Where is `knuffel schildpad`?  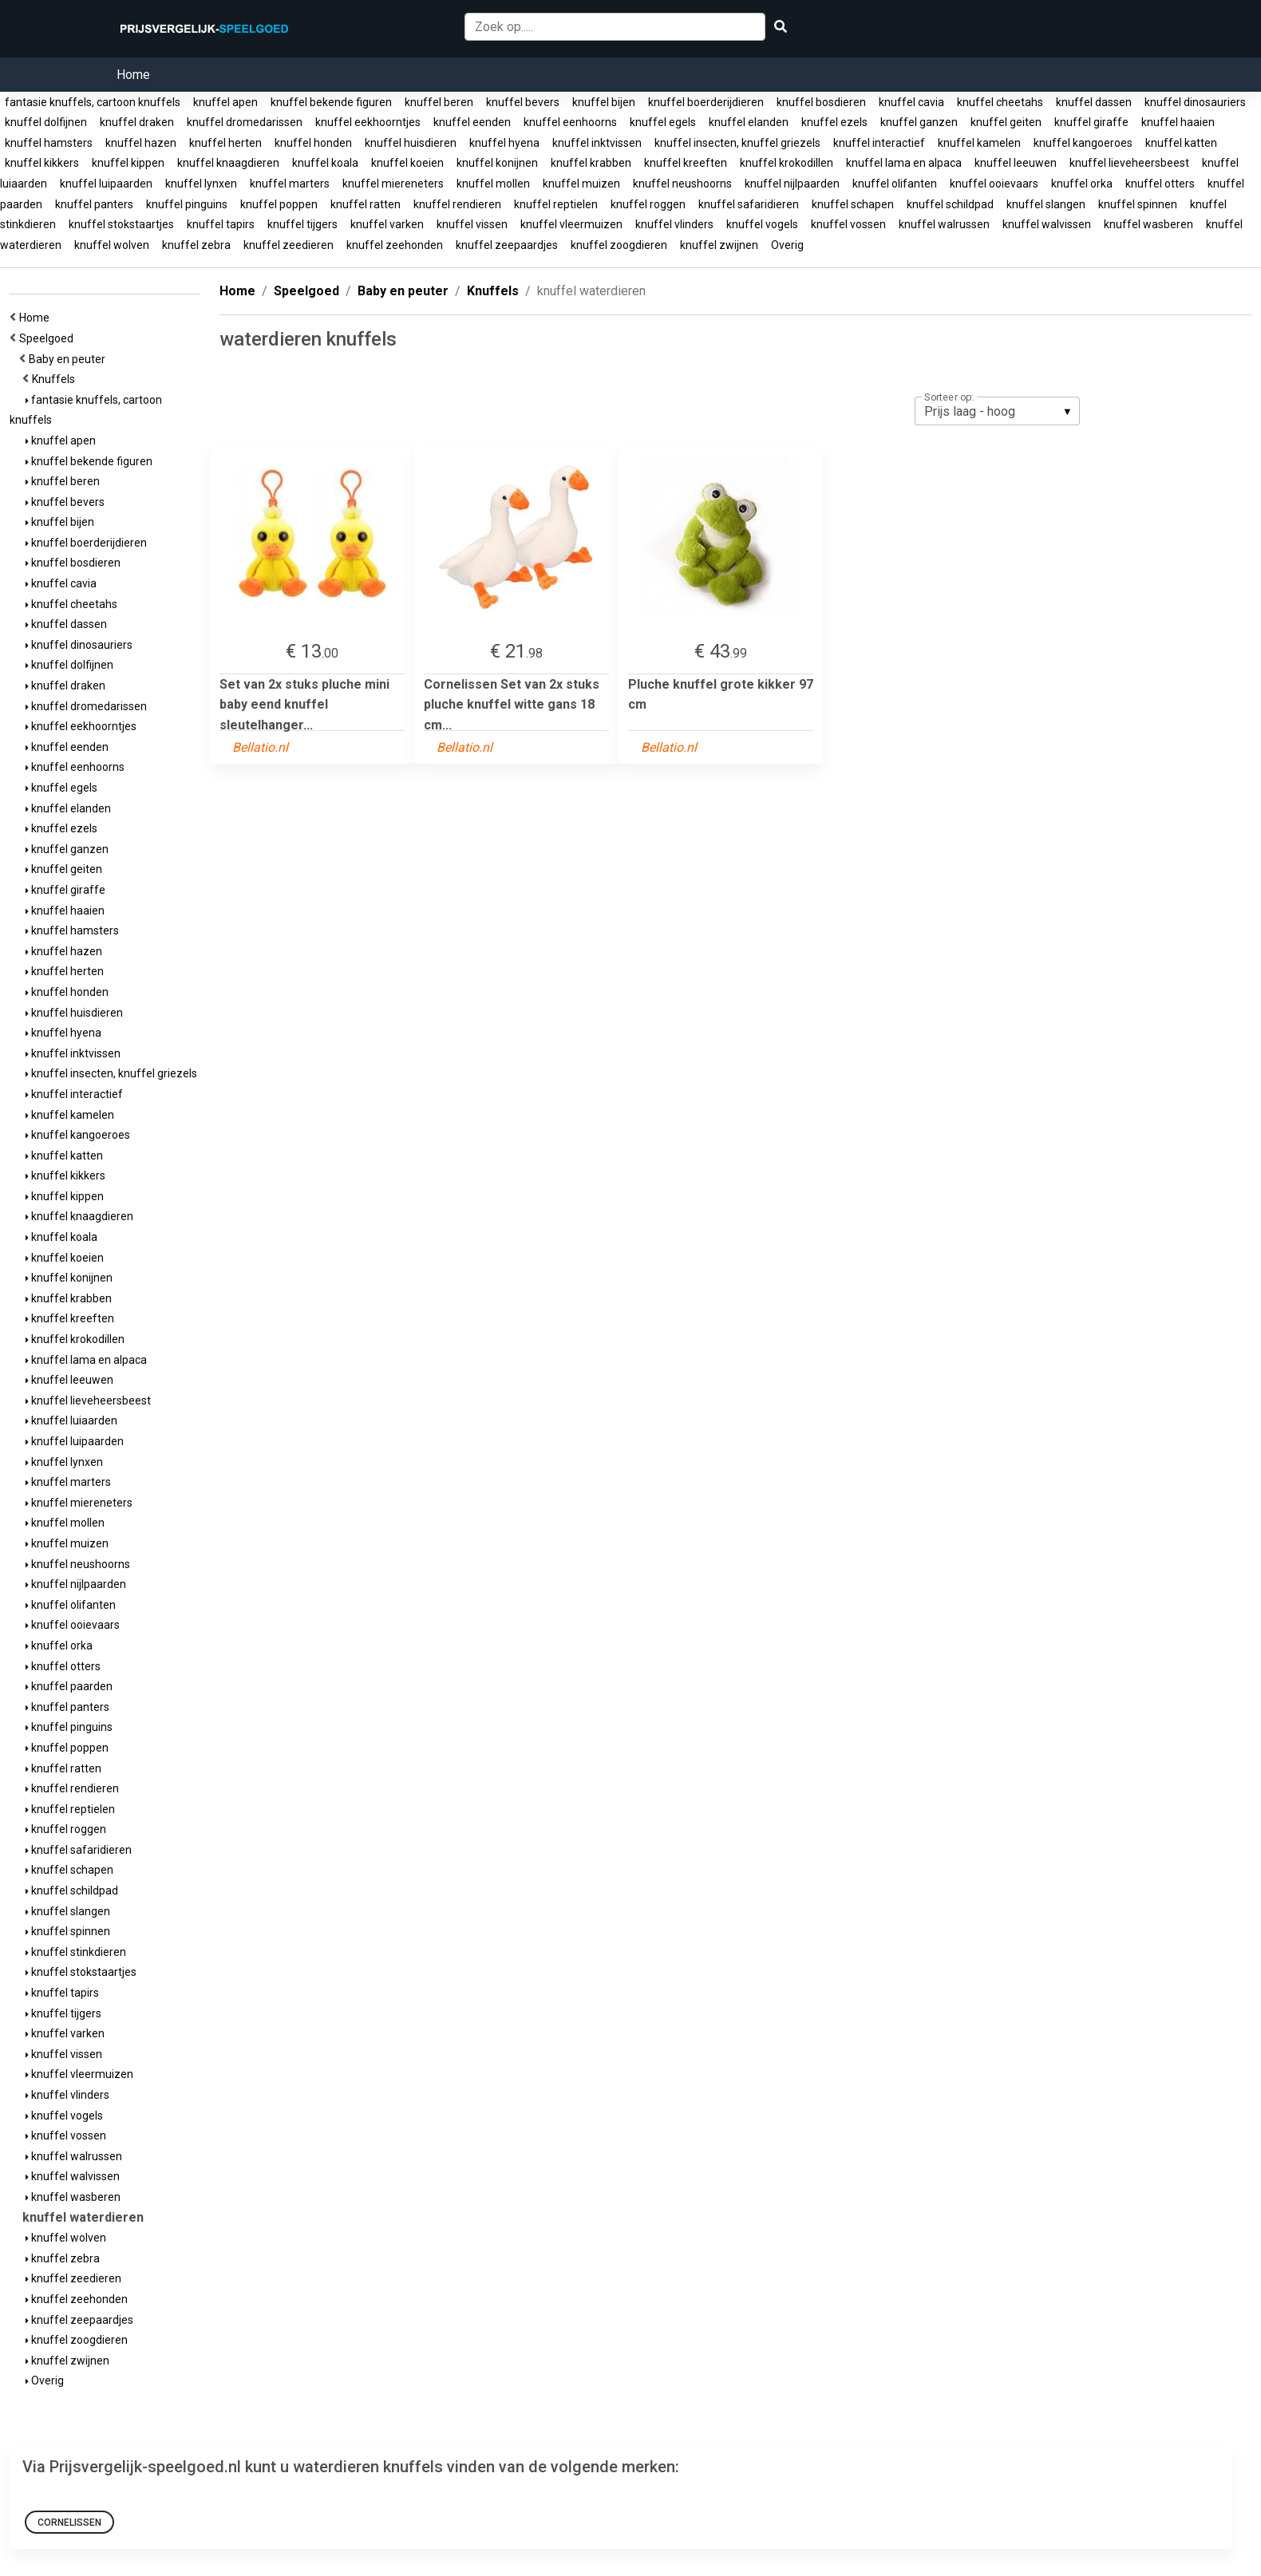 knuffel schildpad is located at coordinates (950, 204).